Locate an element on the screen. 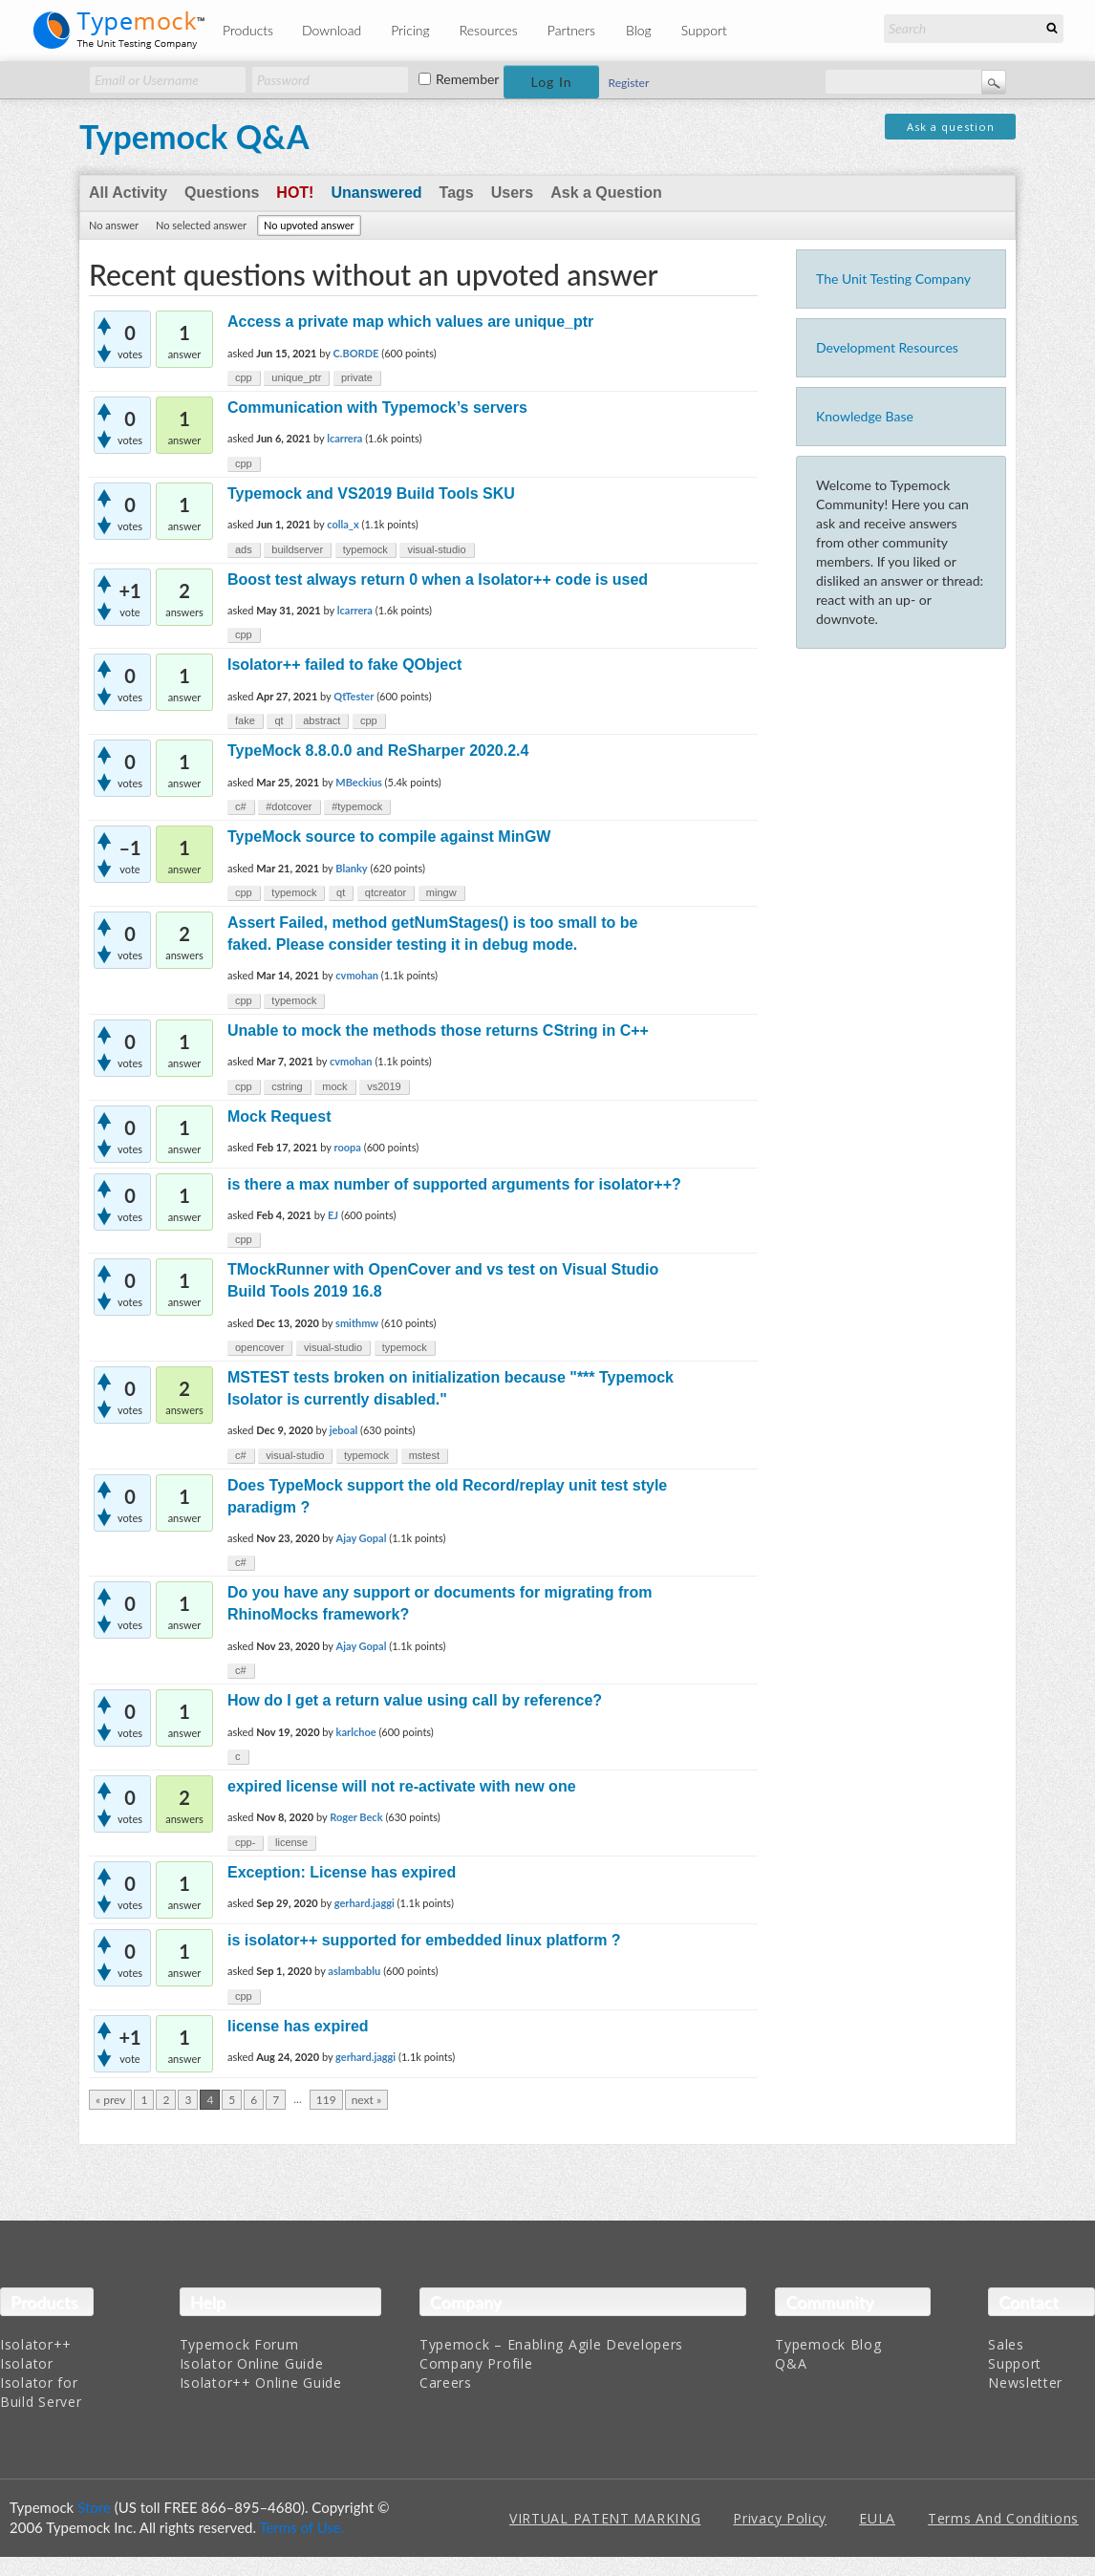  visual-studio is located at coordinates (436, 549).